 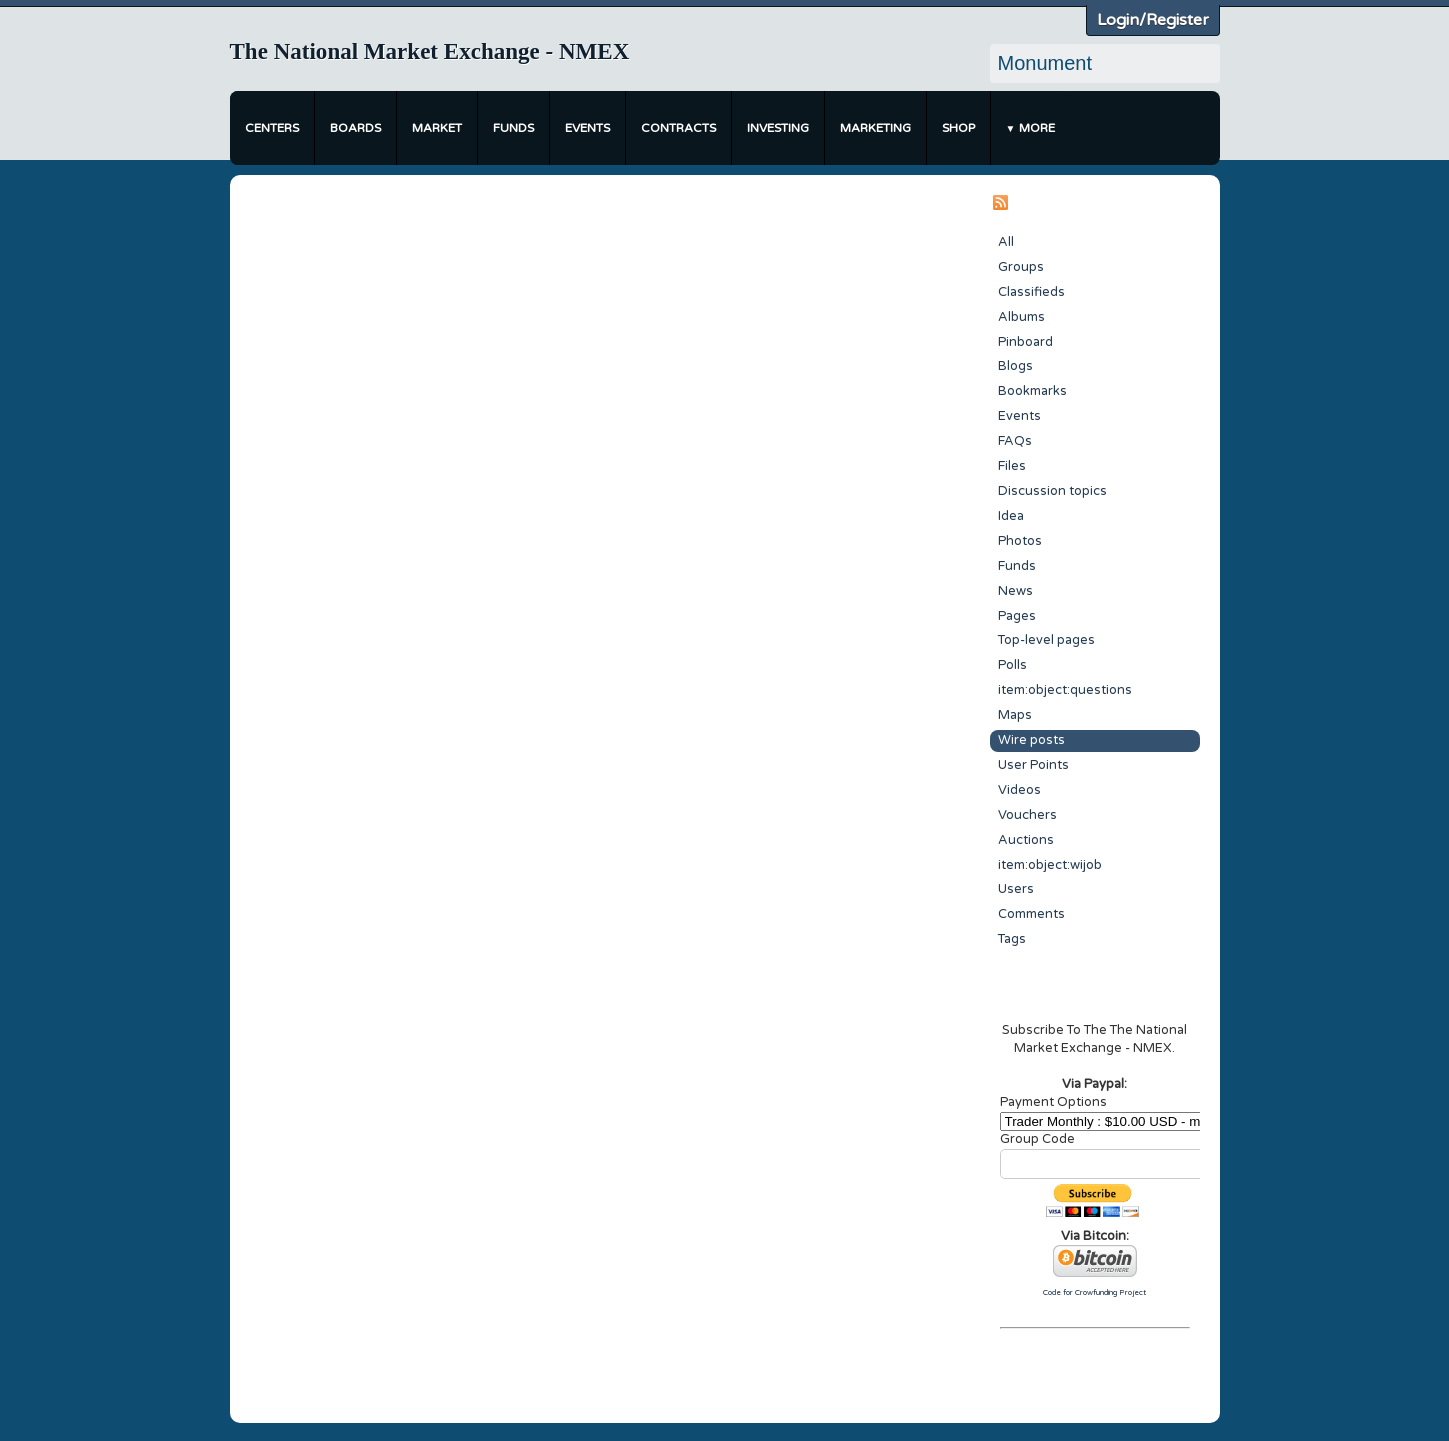 I want to click on Events, so click(x=587, y=128).